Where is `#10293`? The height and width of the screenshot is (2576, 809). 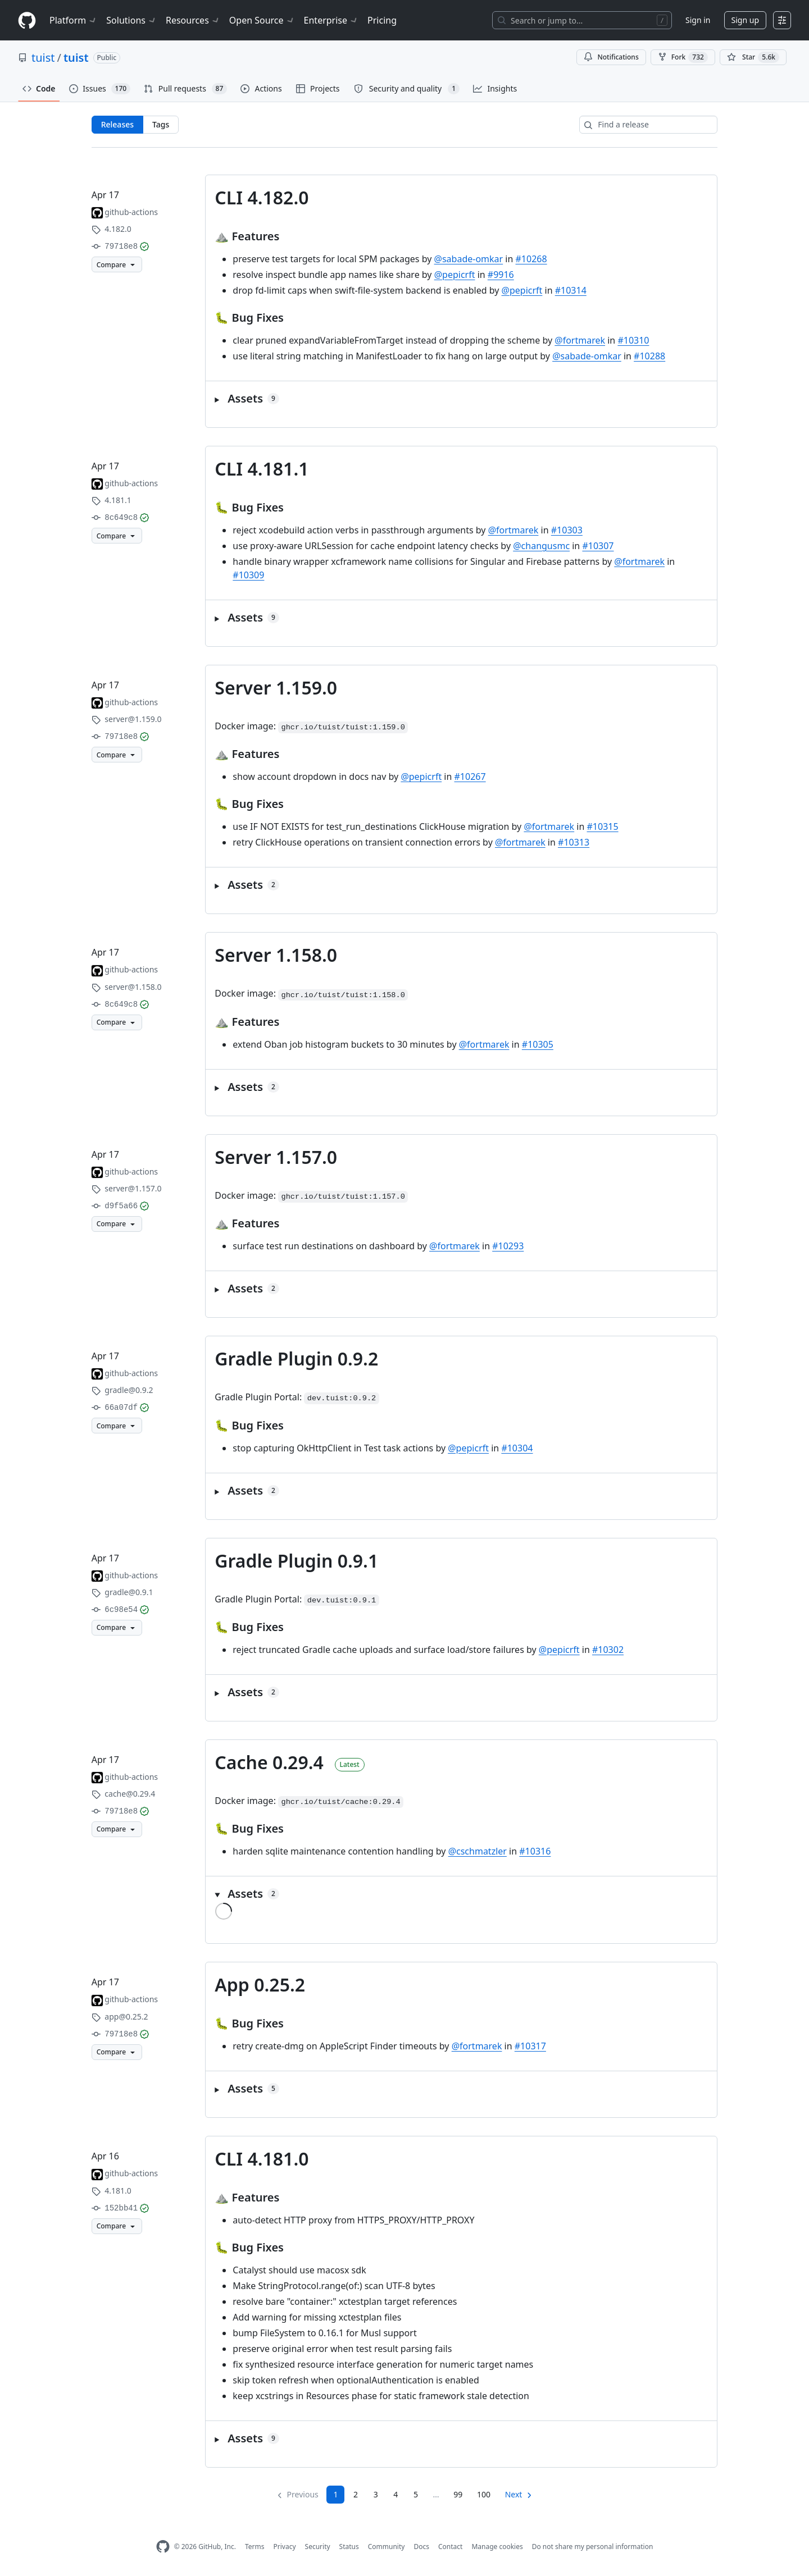 #10293 is located at coordinates (508, 1246).